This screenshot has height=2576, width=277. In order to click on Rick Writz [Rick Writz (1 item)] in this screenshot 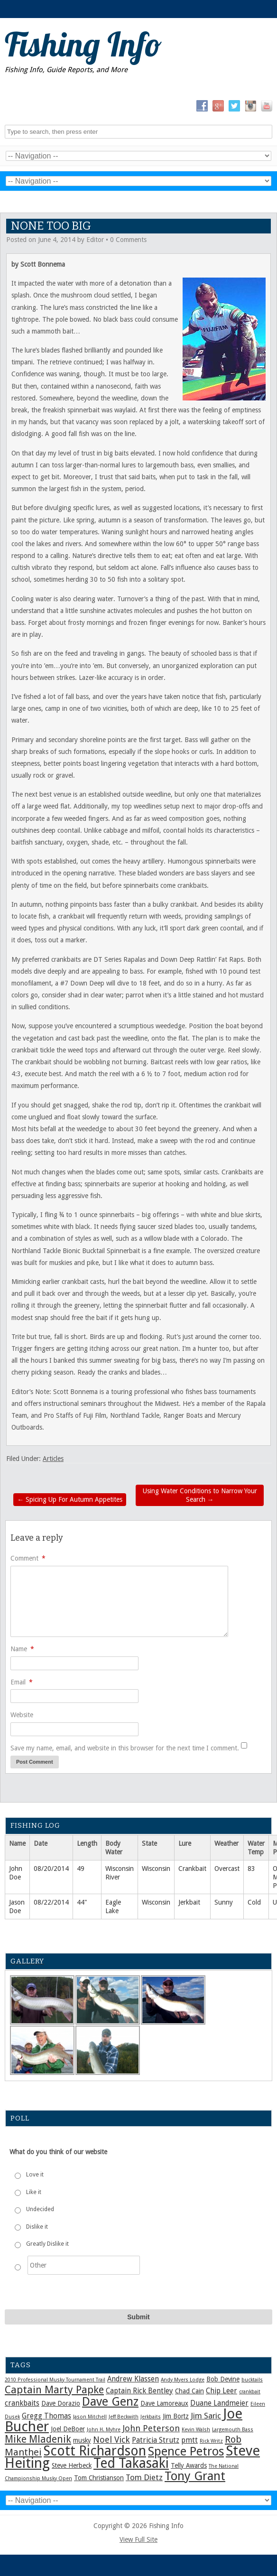, I will do `click(211, 2441)`.